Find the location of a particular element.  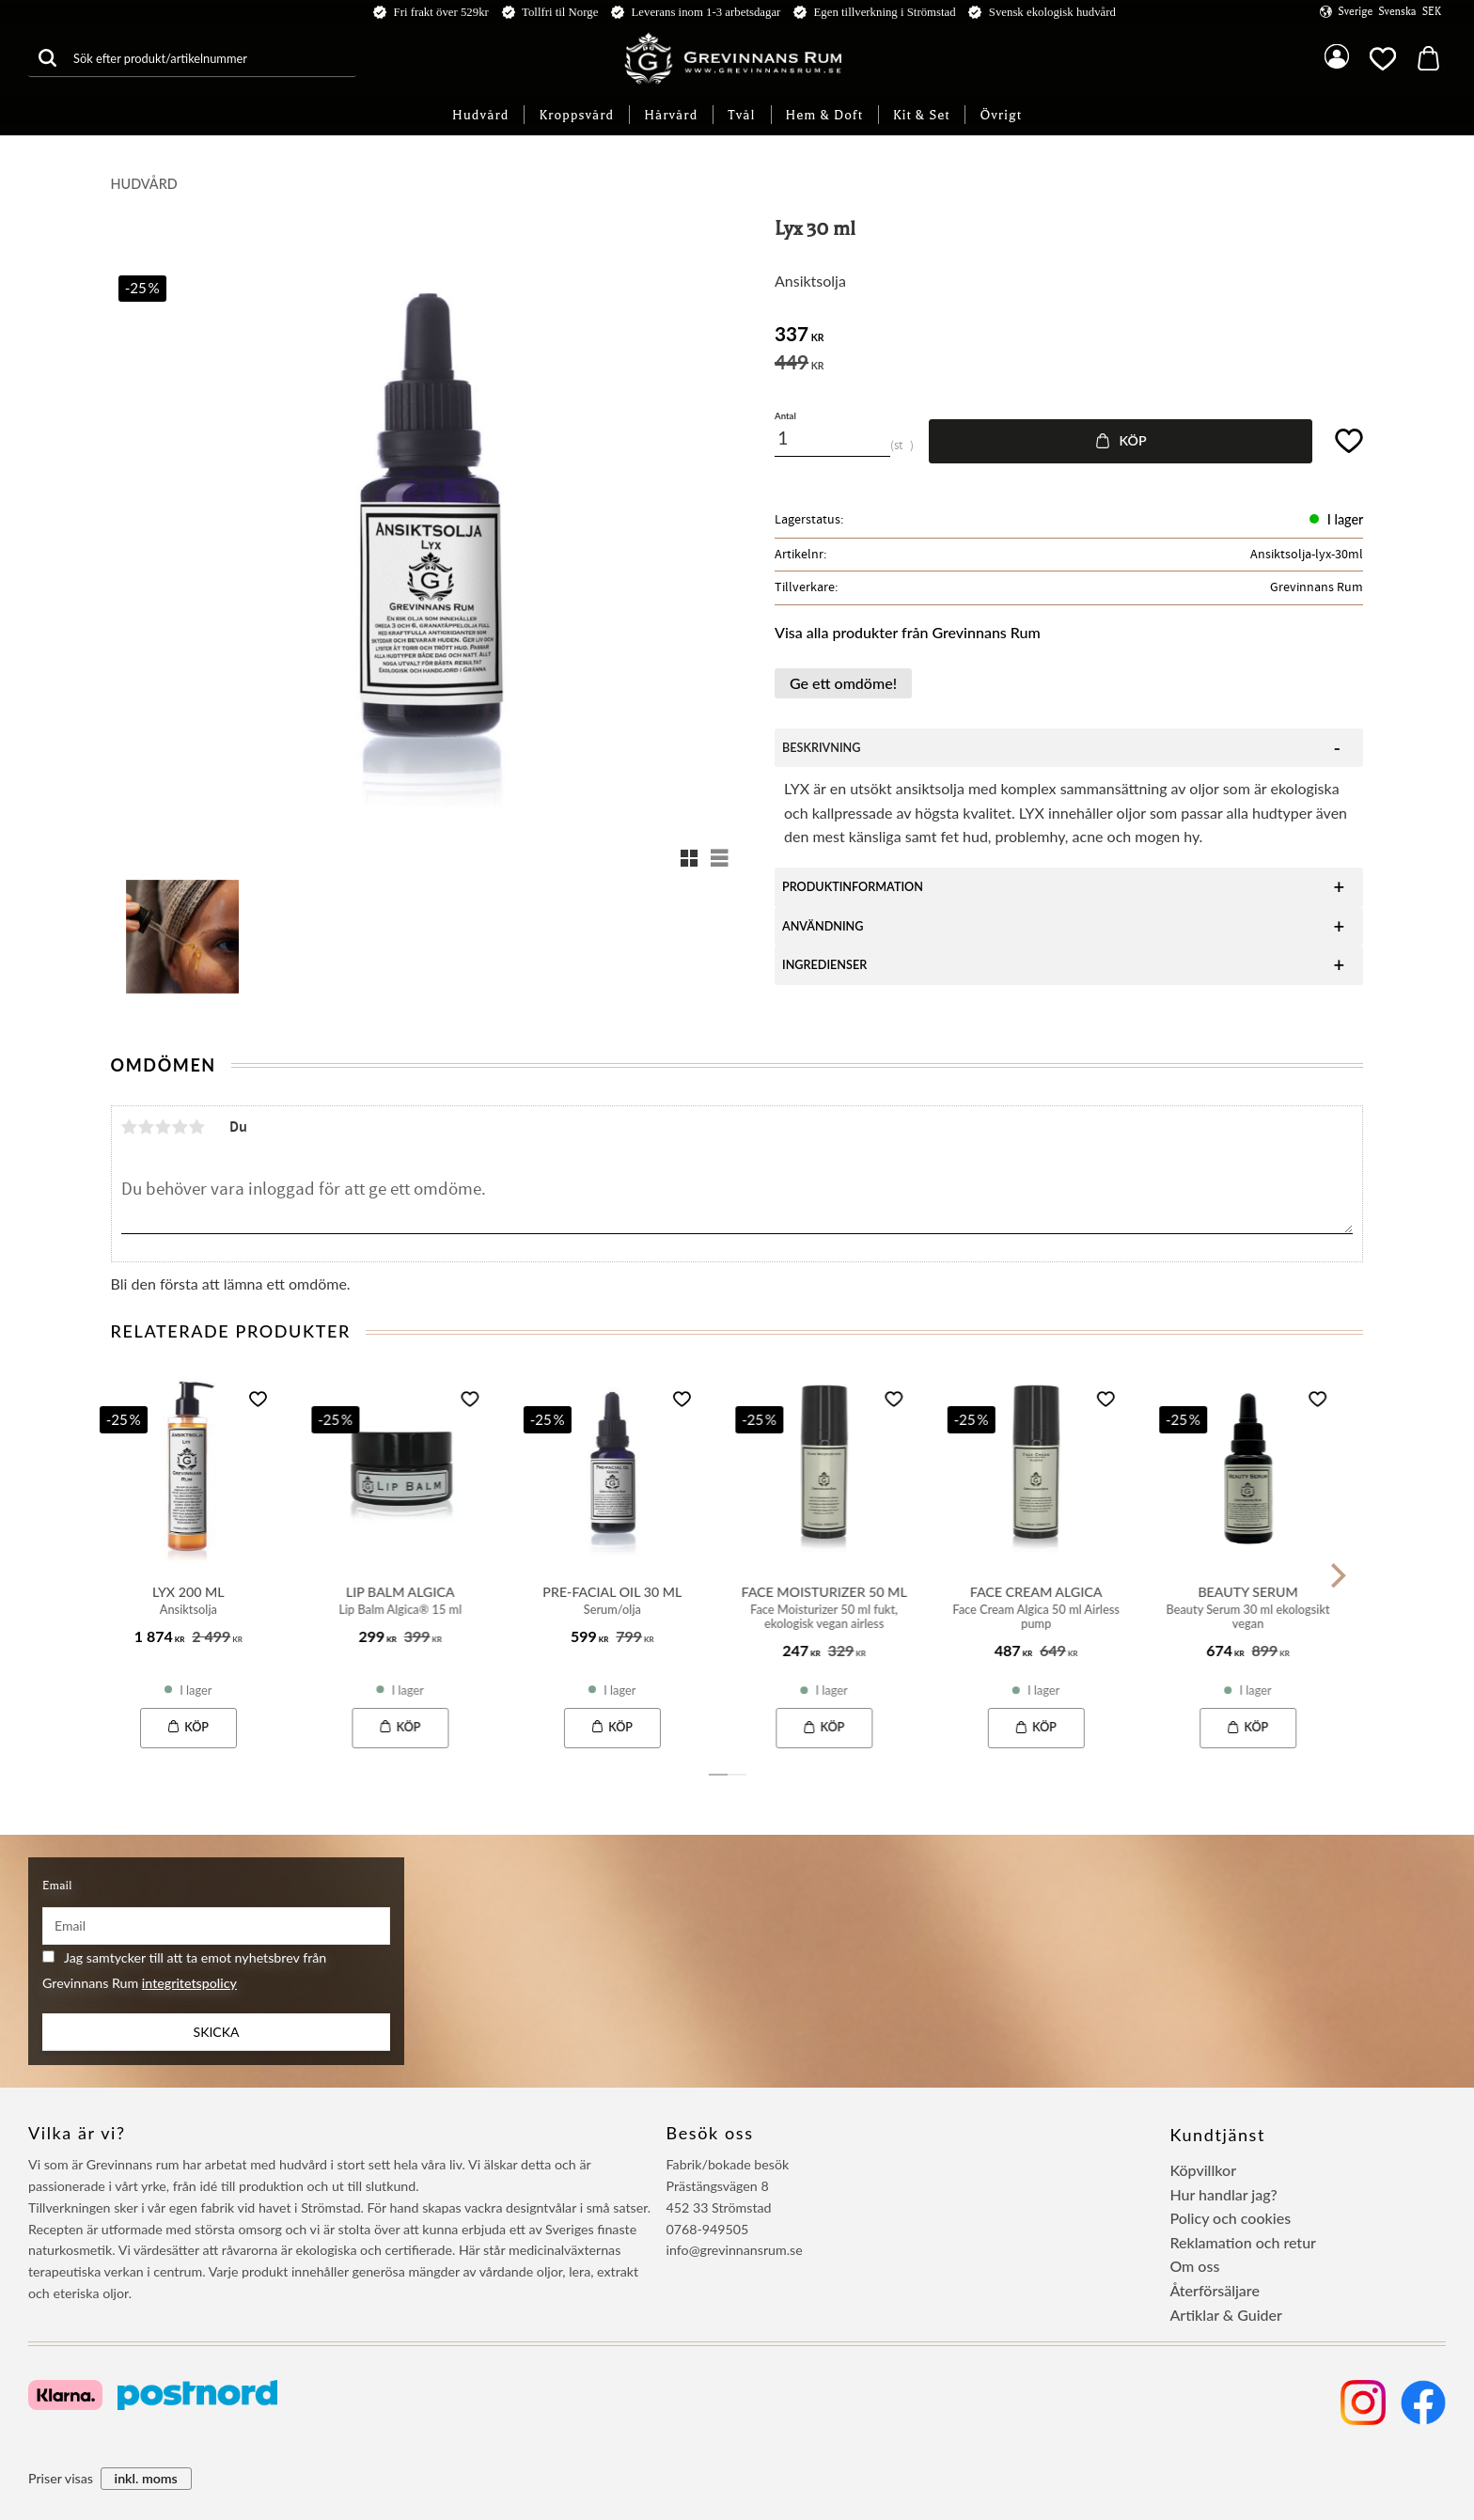

[Sök] is located at coordinates (47, 57).